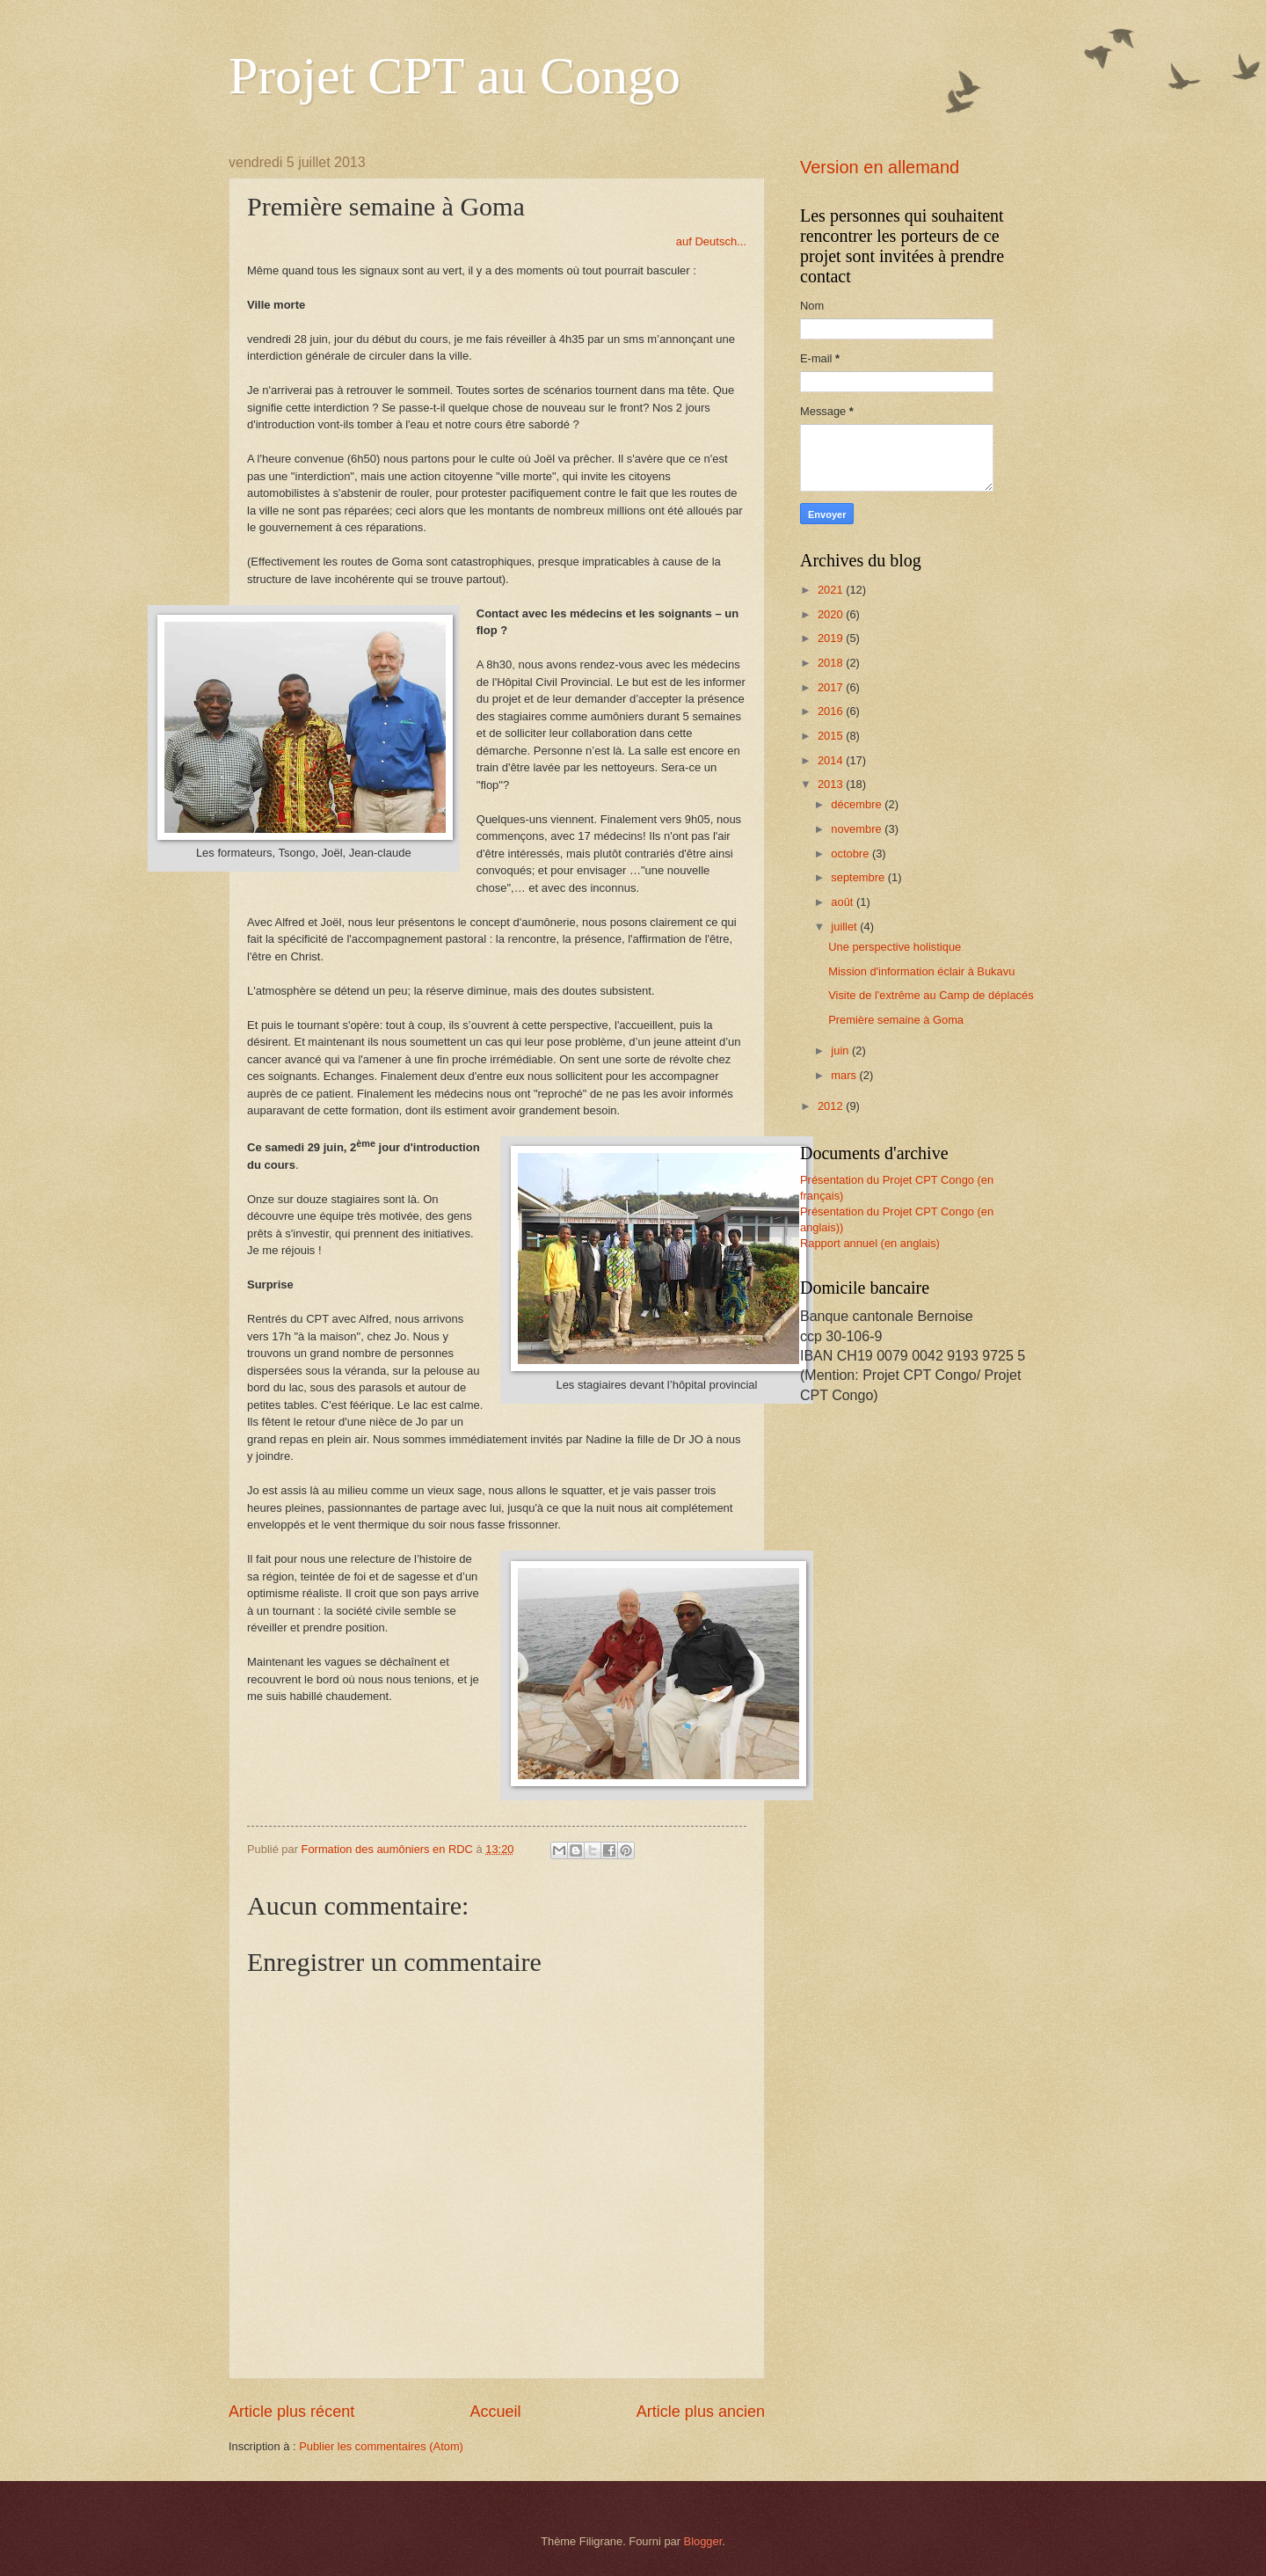 This screenshot has height=2576, width=1266. Describe the element at coordinates (930, 995) in the screenshot. I see `Visite de l'extrême au Camp de déplacés` at that location.